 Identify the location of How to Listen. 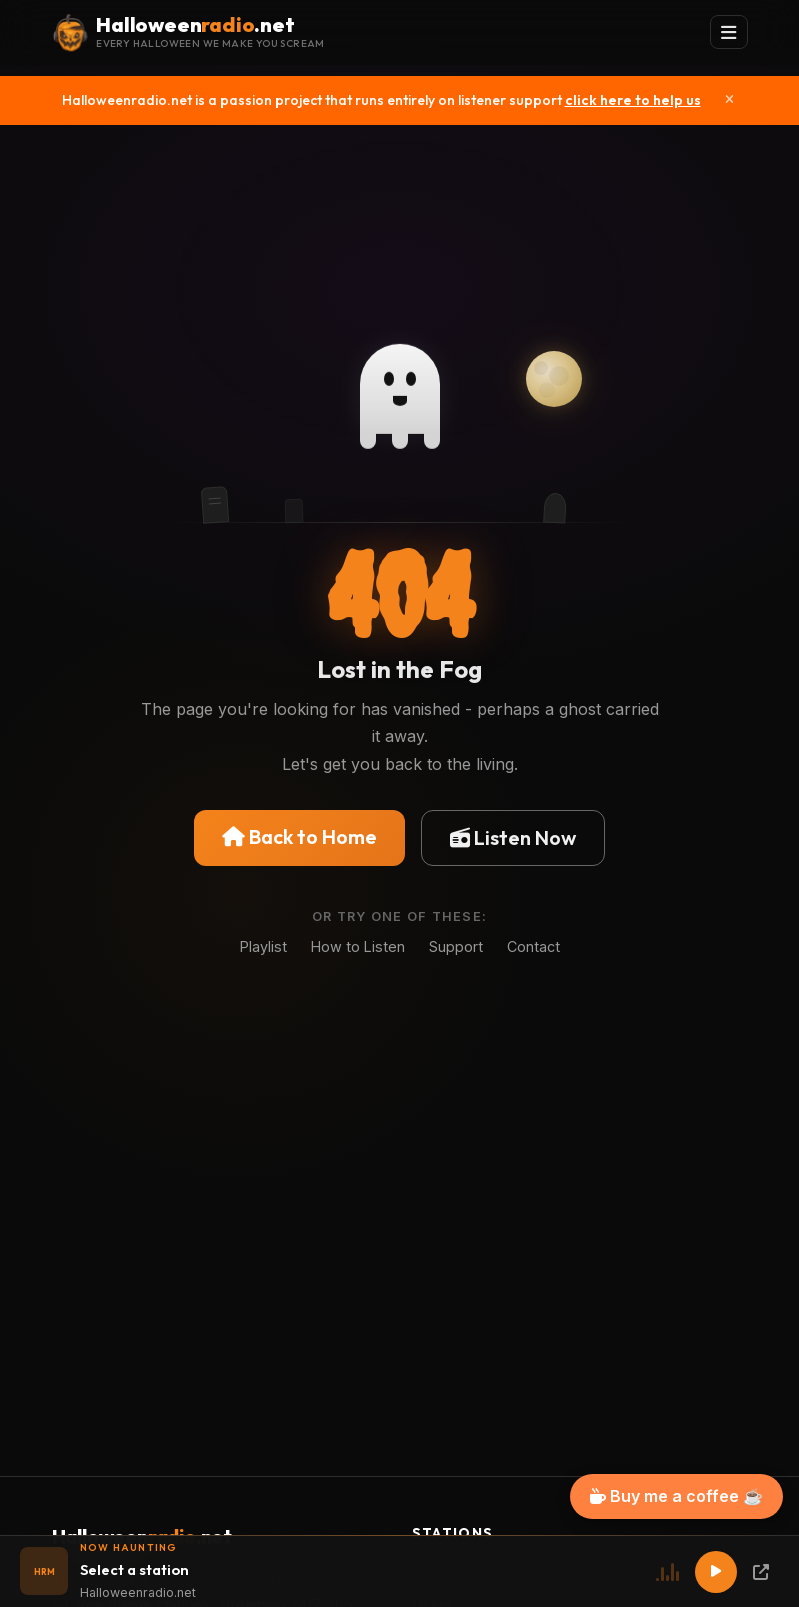
(358, 946).